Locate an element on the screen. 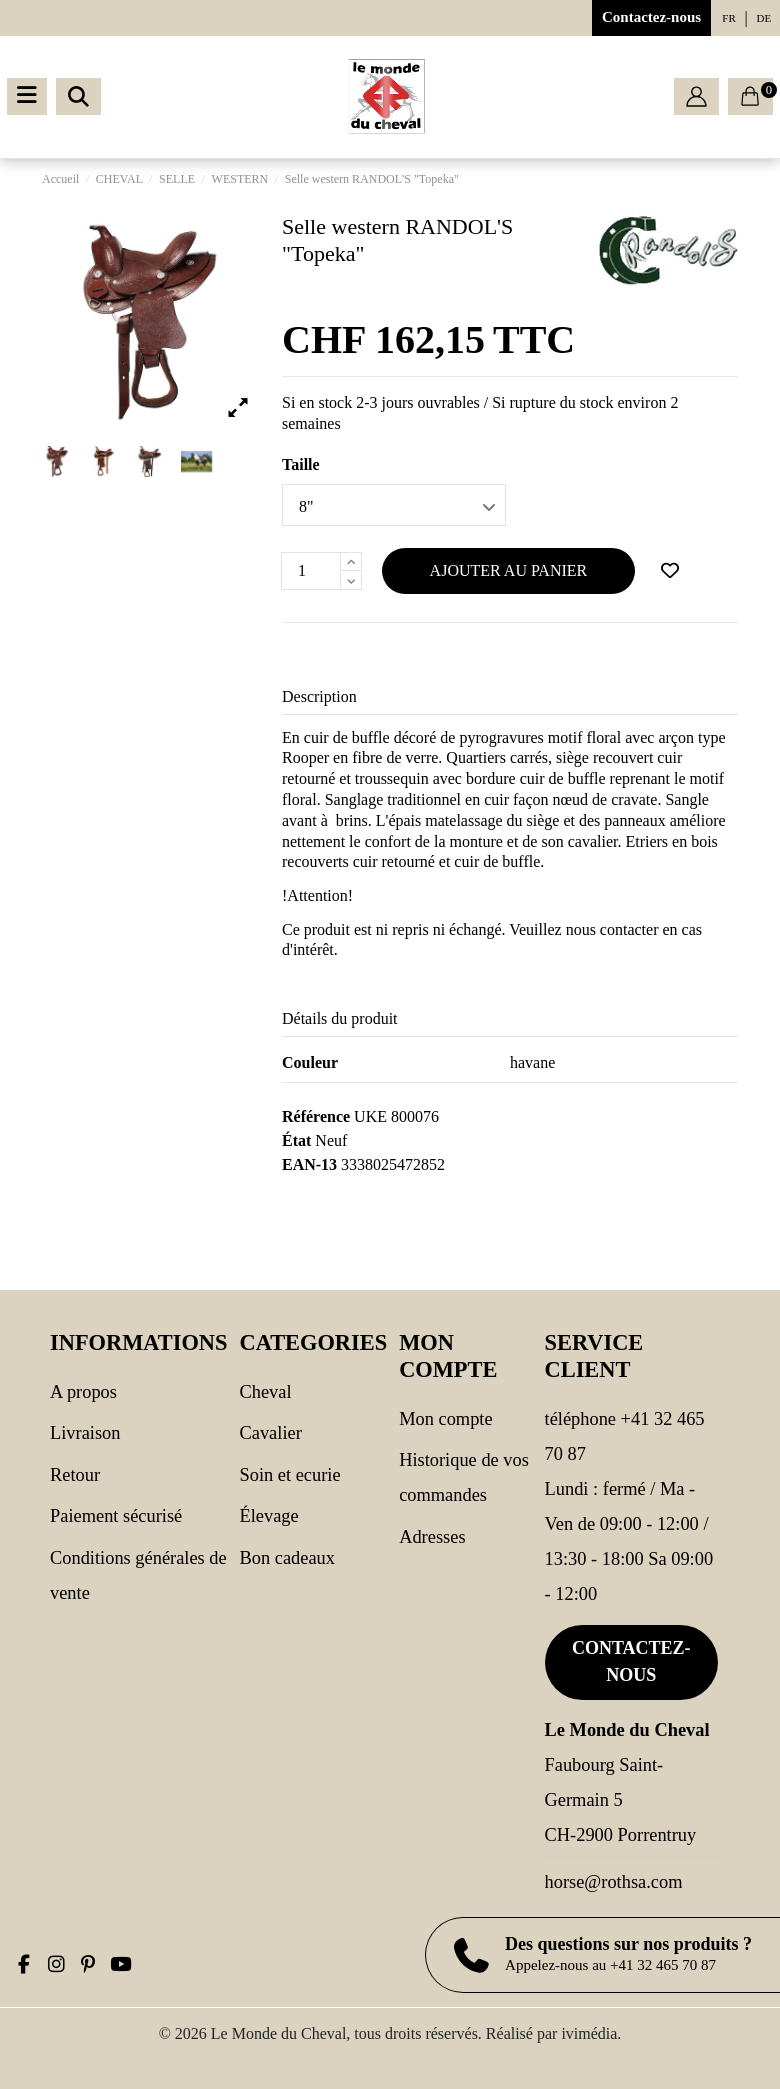 This screenshot has width=780, height=2089. A propos is located at coordinates (83, 1392).